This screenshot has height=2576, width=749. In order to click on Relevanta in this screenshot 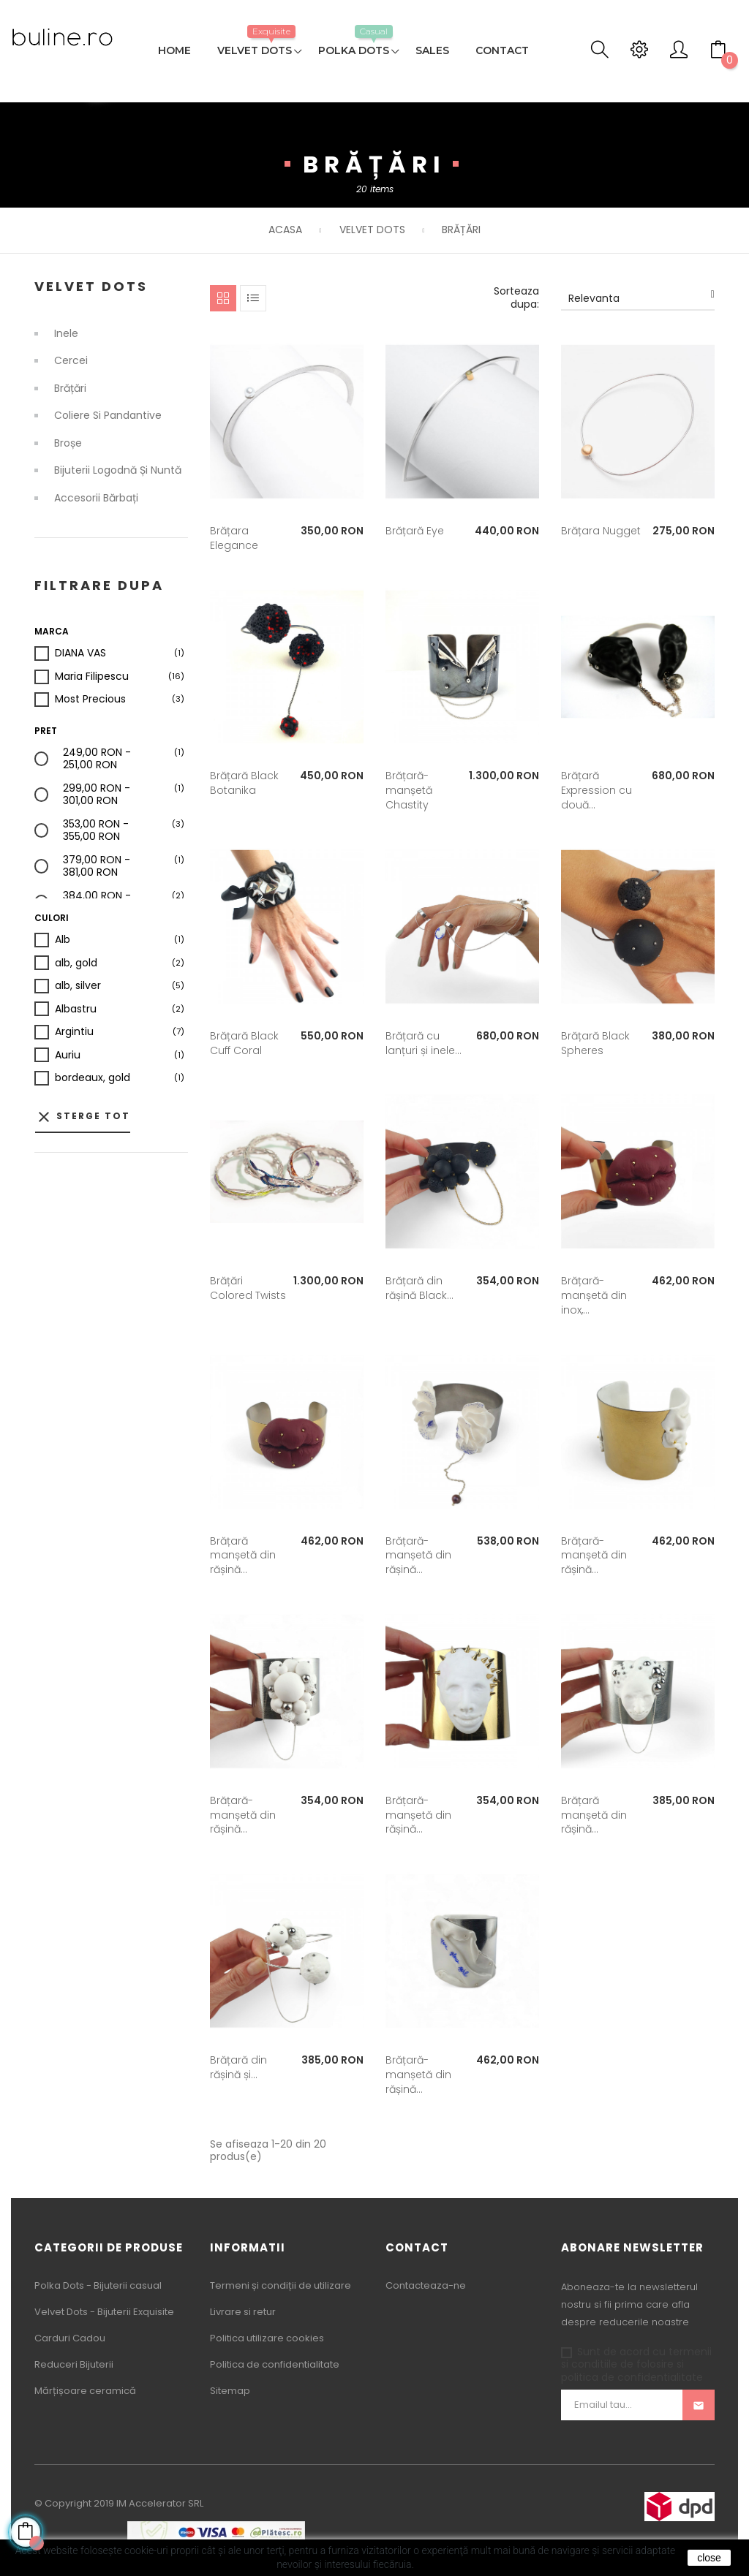, I will do `click(641, 297)`.